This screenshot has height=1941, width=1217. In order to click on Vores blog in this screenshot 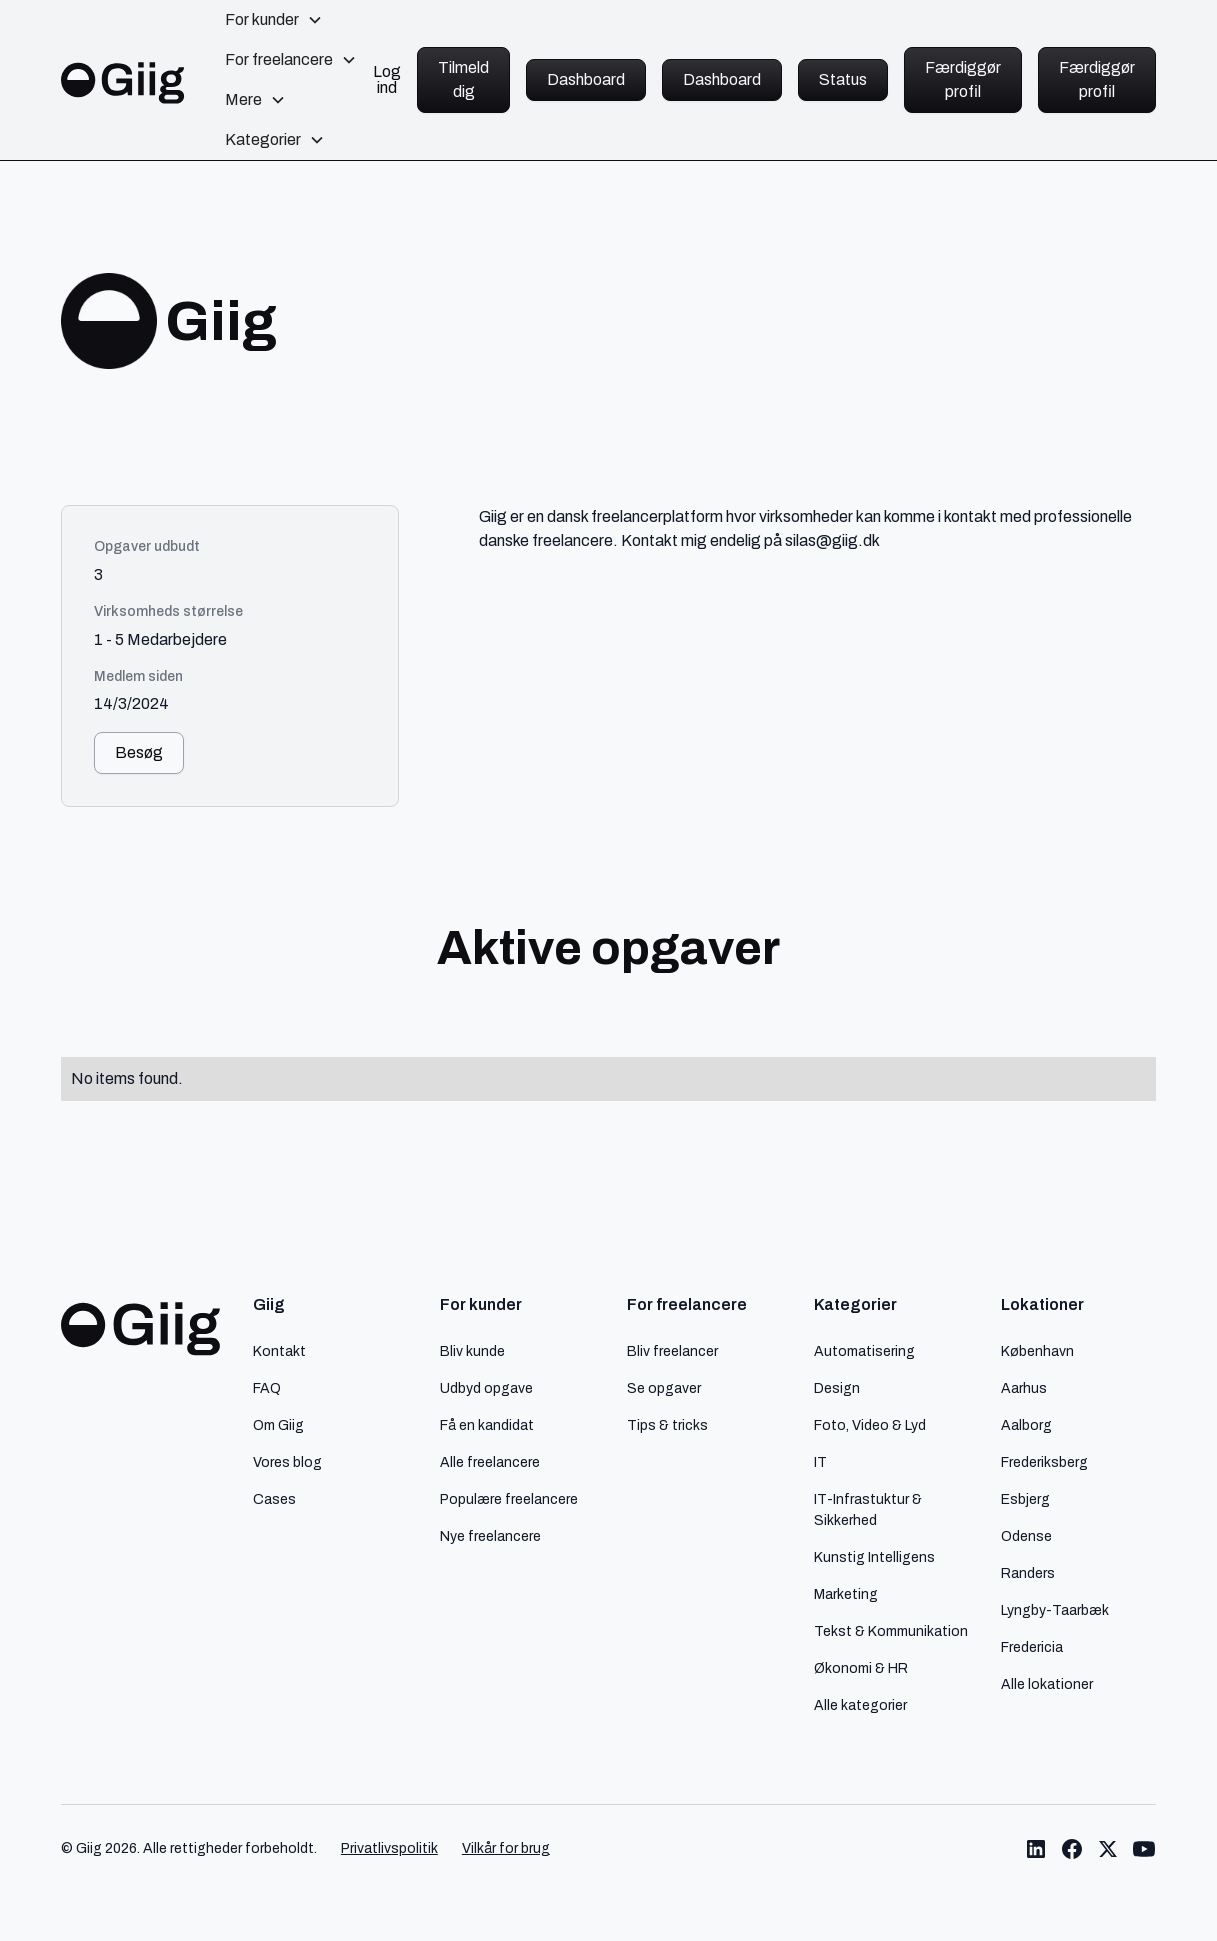, I will do `click(287, 1462)`.